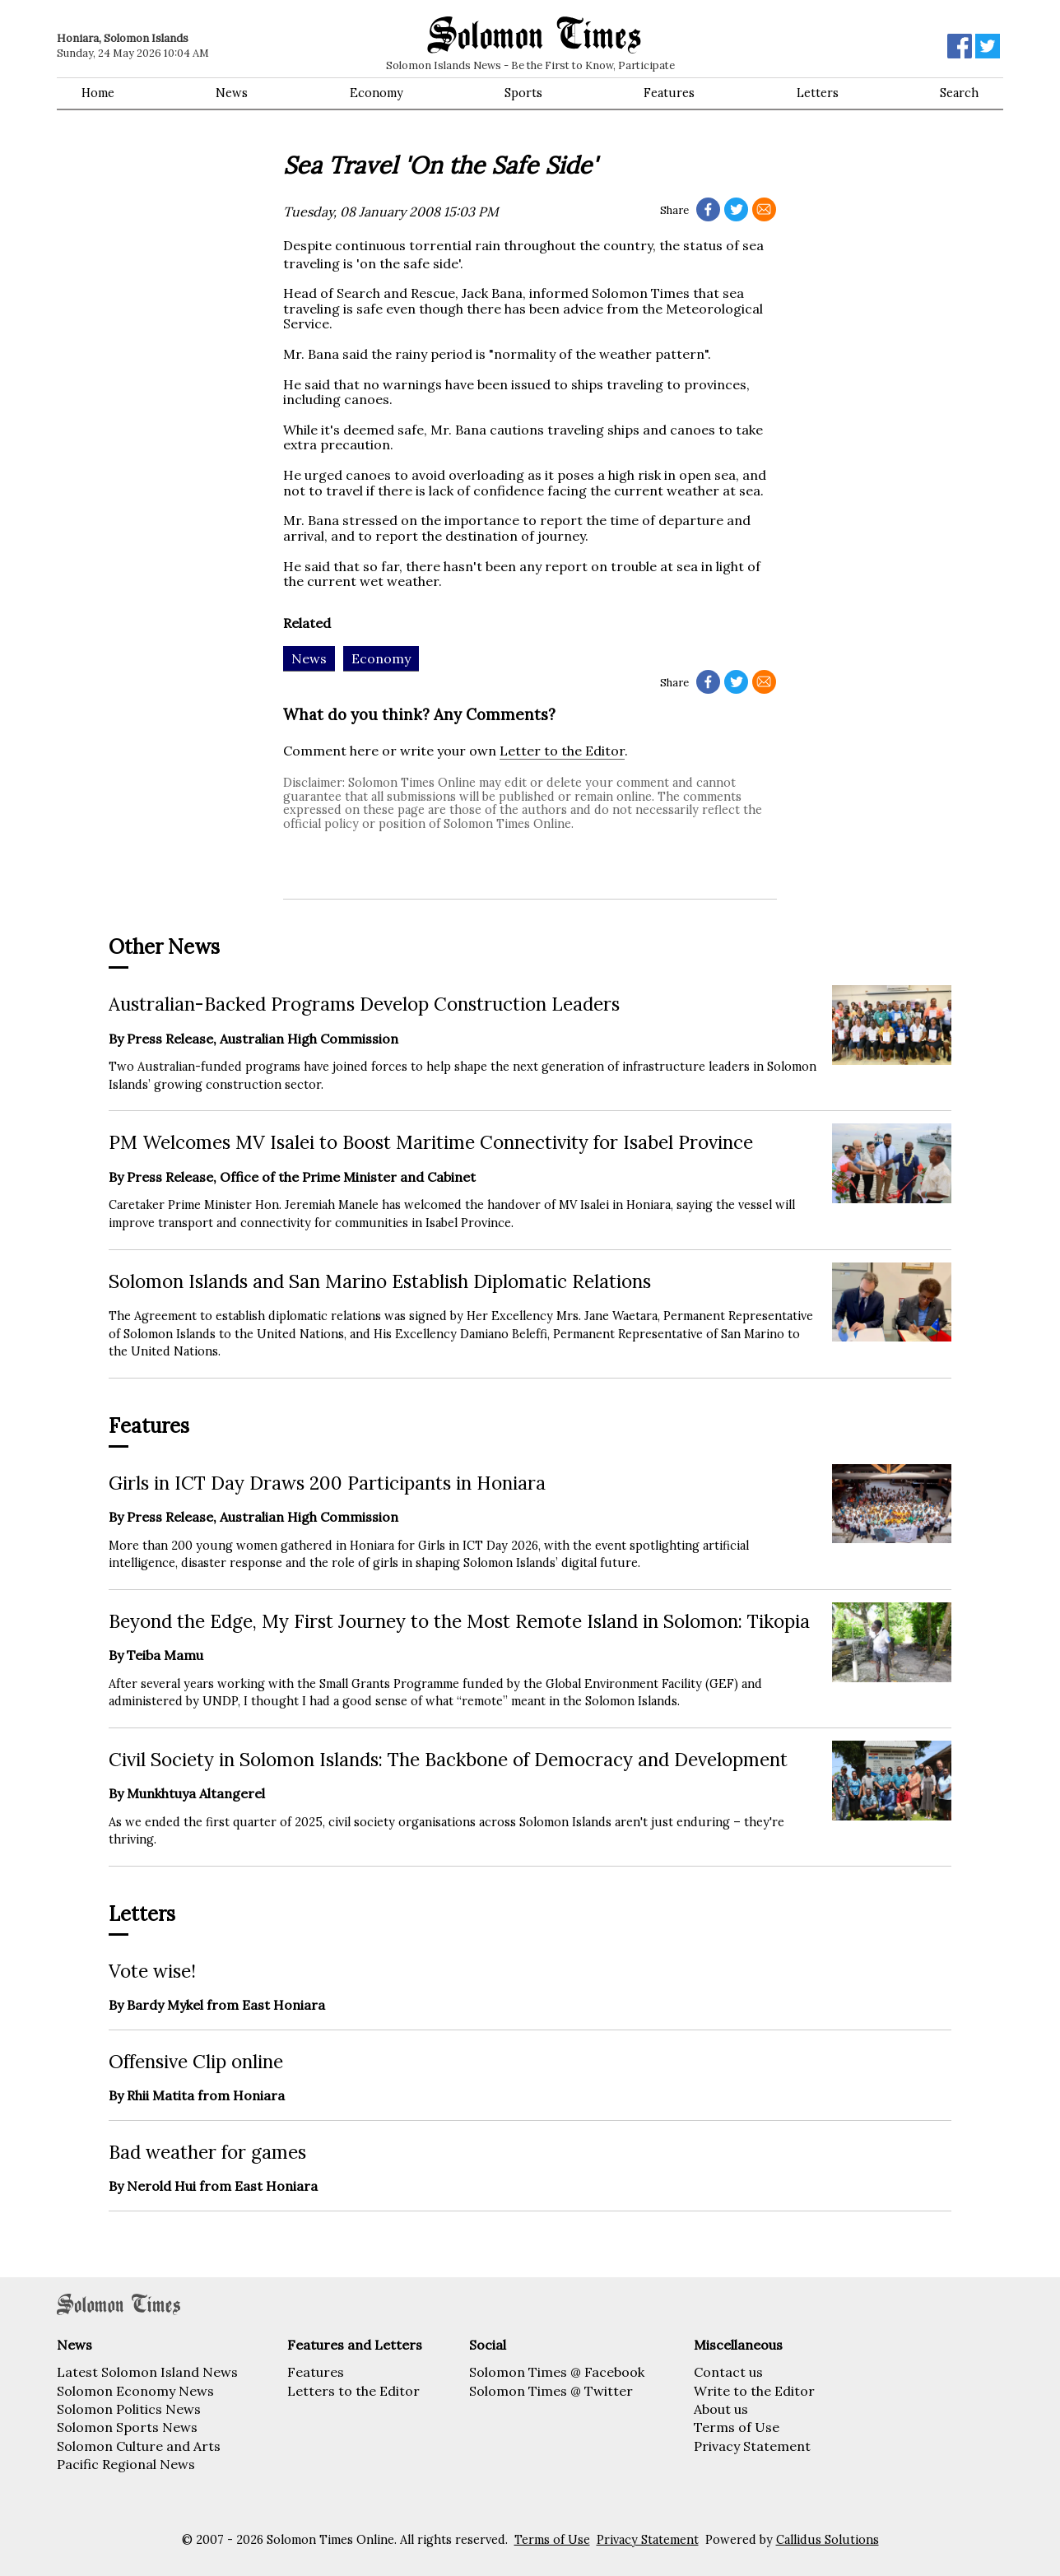  I want to click on Home, so click(97, 93).